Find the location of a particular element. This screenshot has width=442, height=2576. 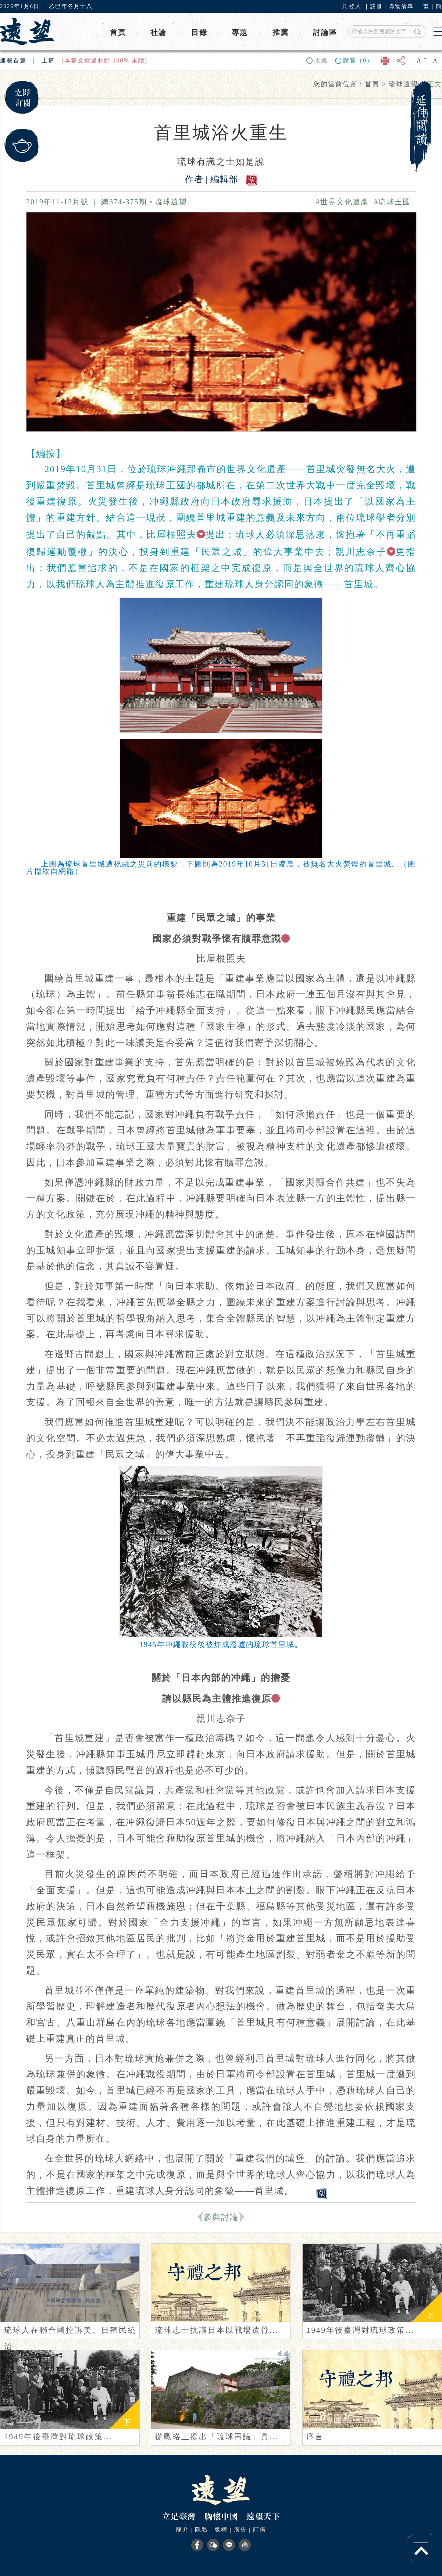

隱私 is located at coordinates (201, 2529).